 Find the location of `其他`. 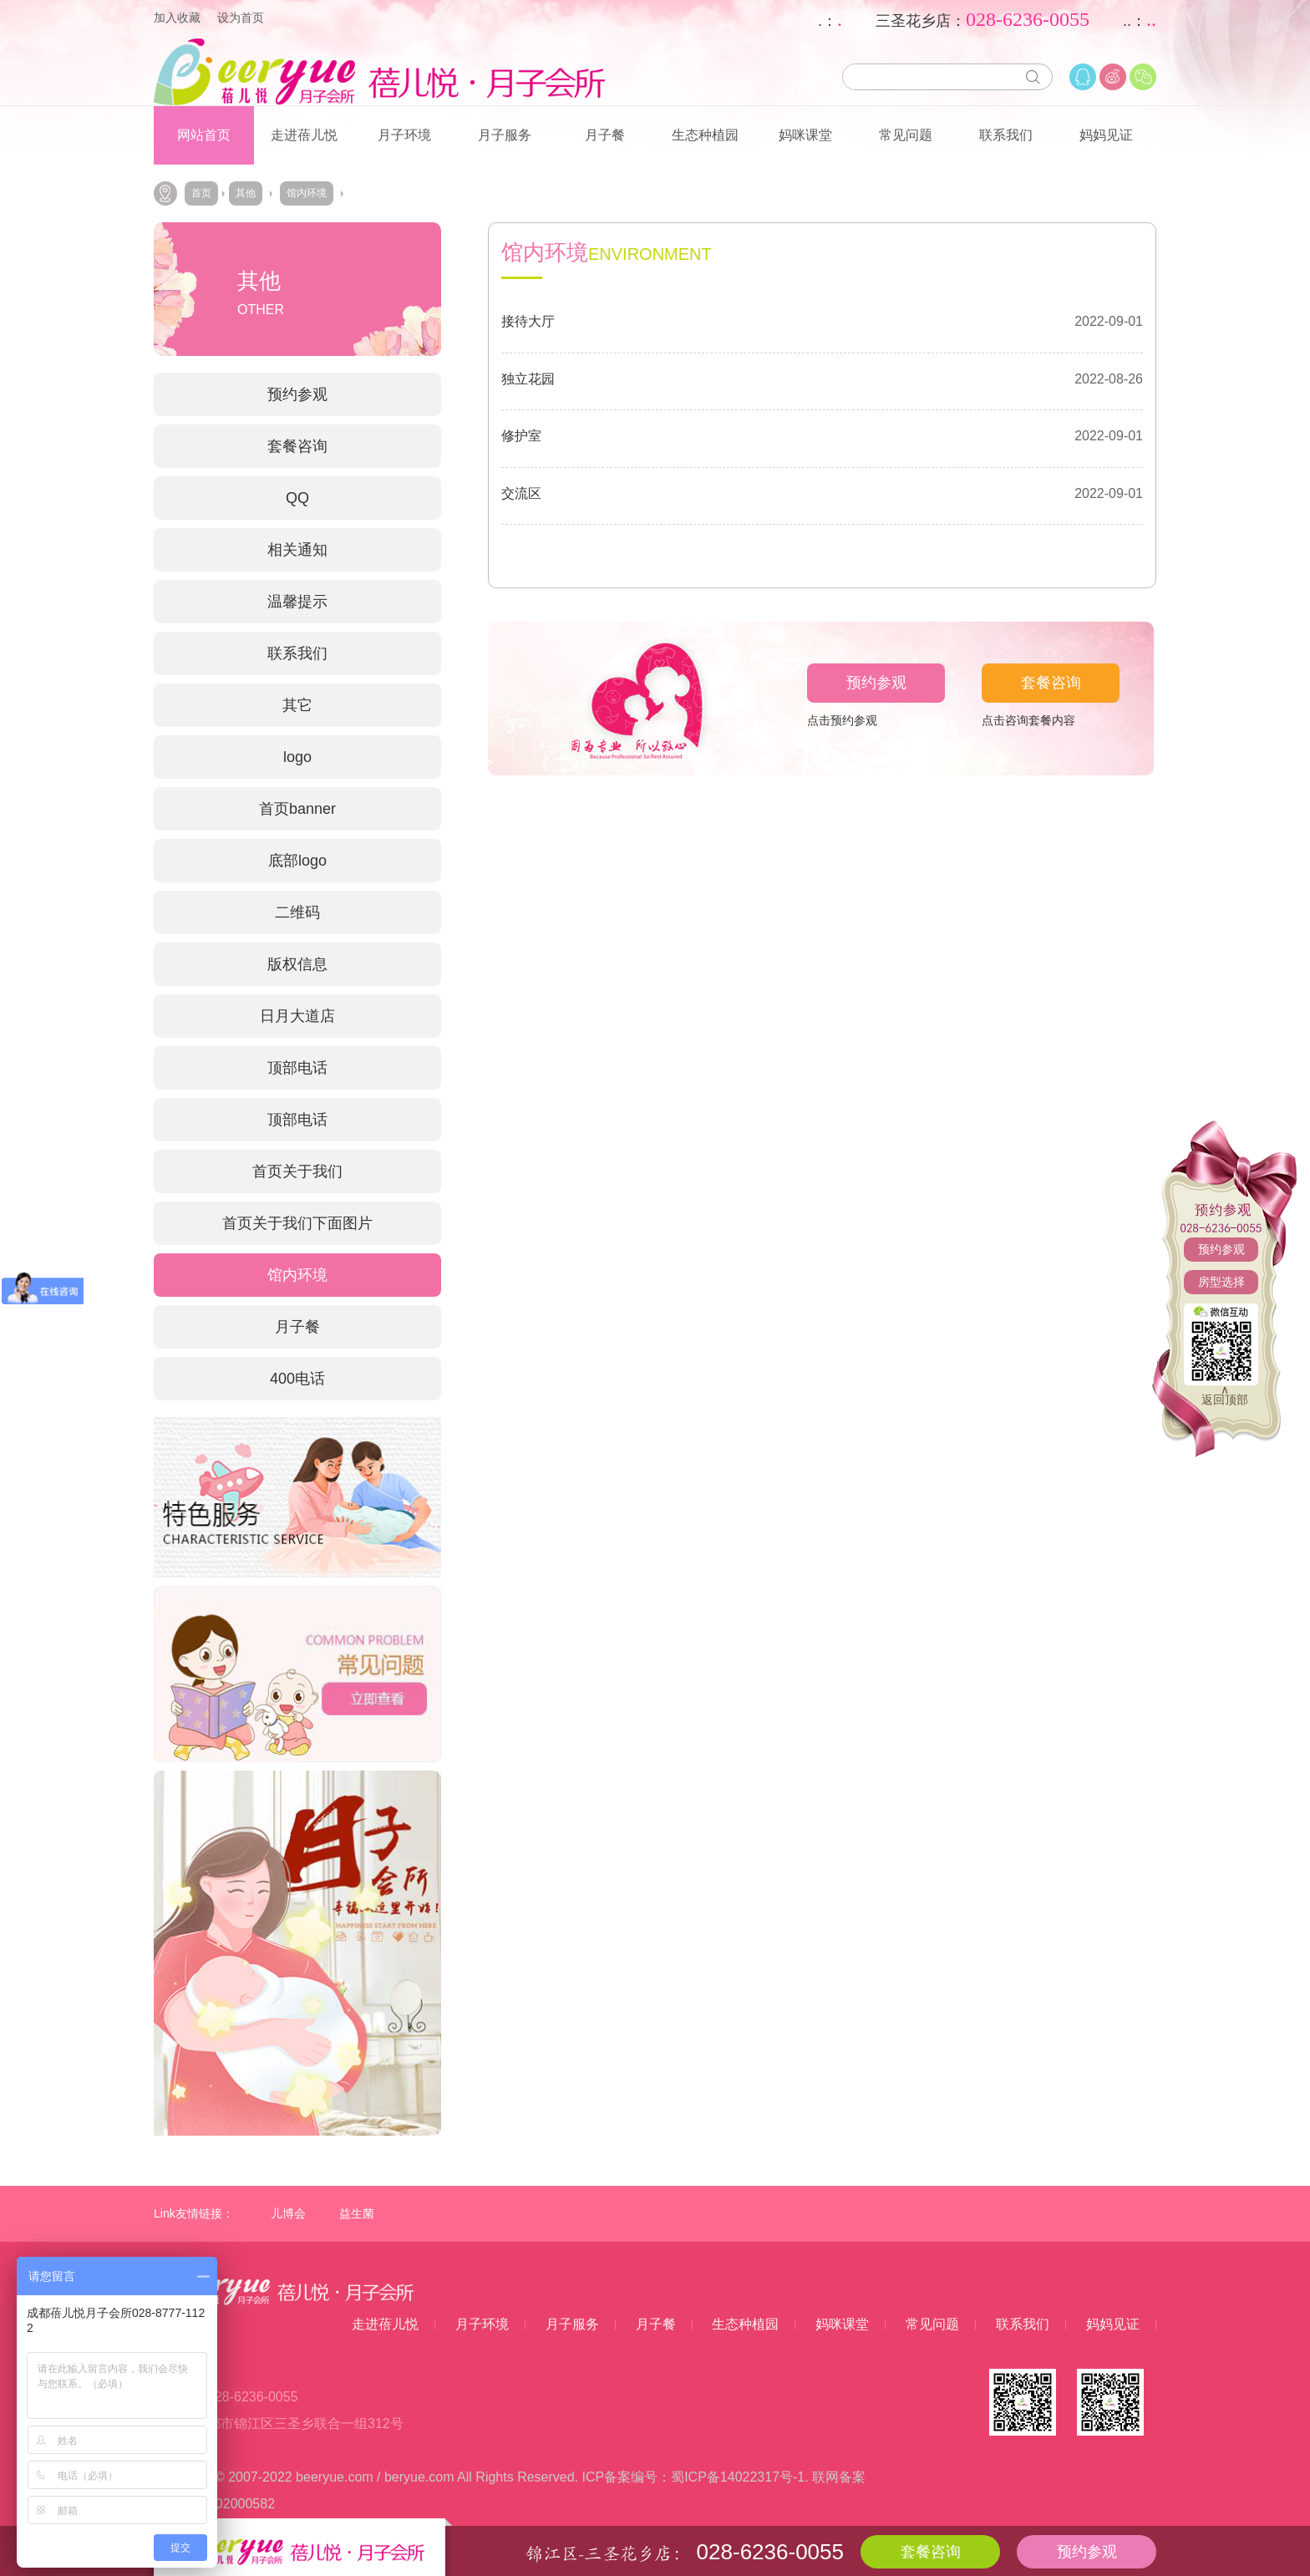

其他 is located at coordinates (246, 193).